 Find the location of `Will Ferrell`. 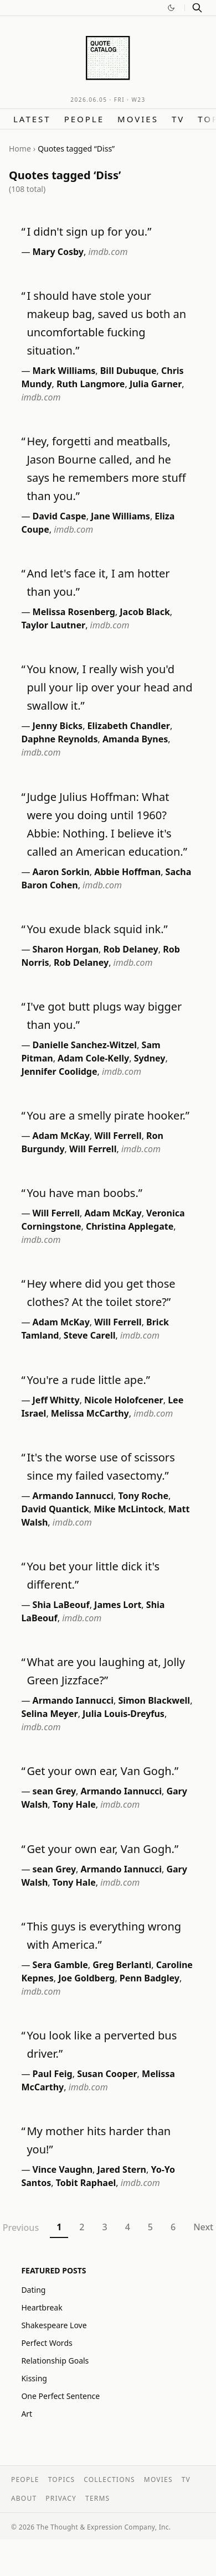

Will Ferrell is located at coordinates (117, 1136).